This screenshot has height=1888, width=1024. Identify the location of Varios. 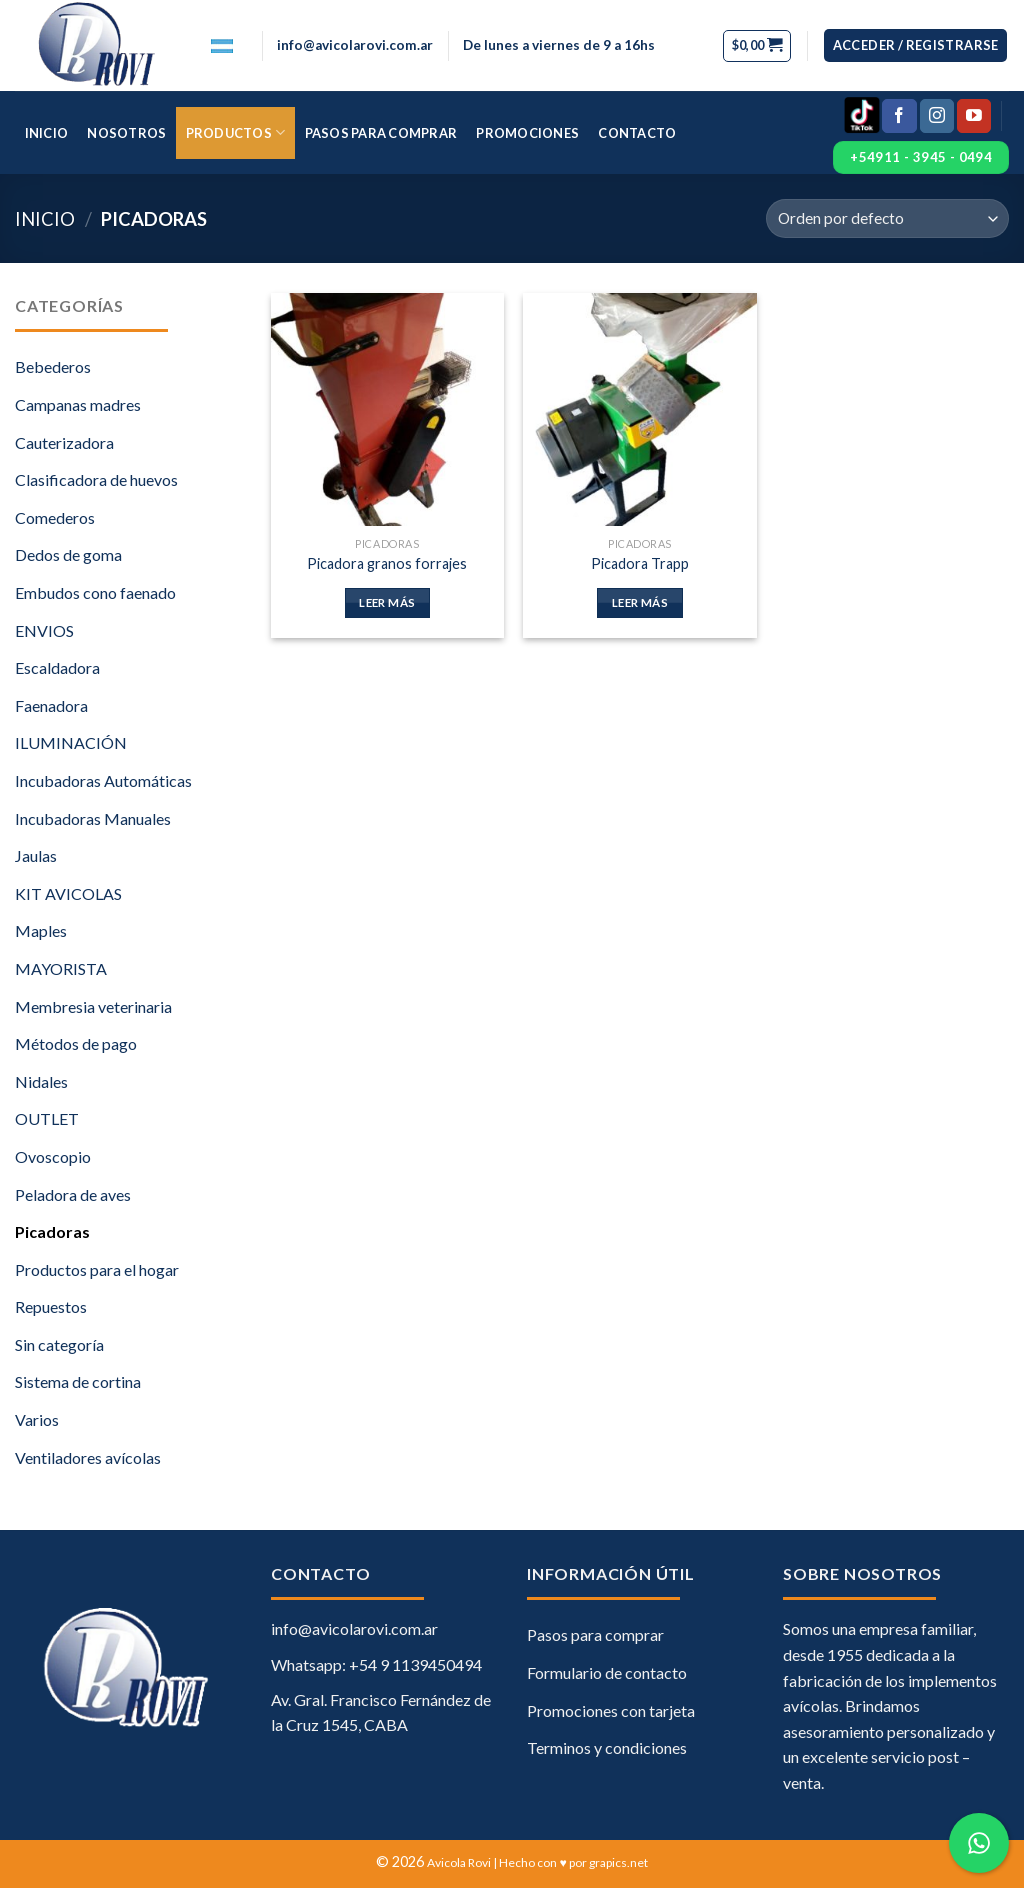
(37, 1419).